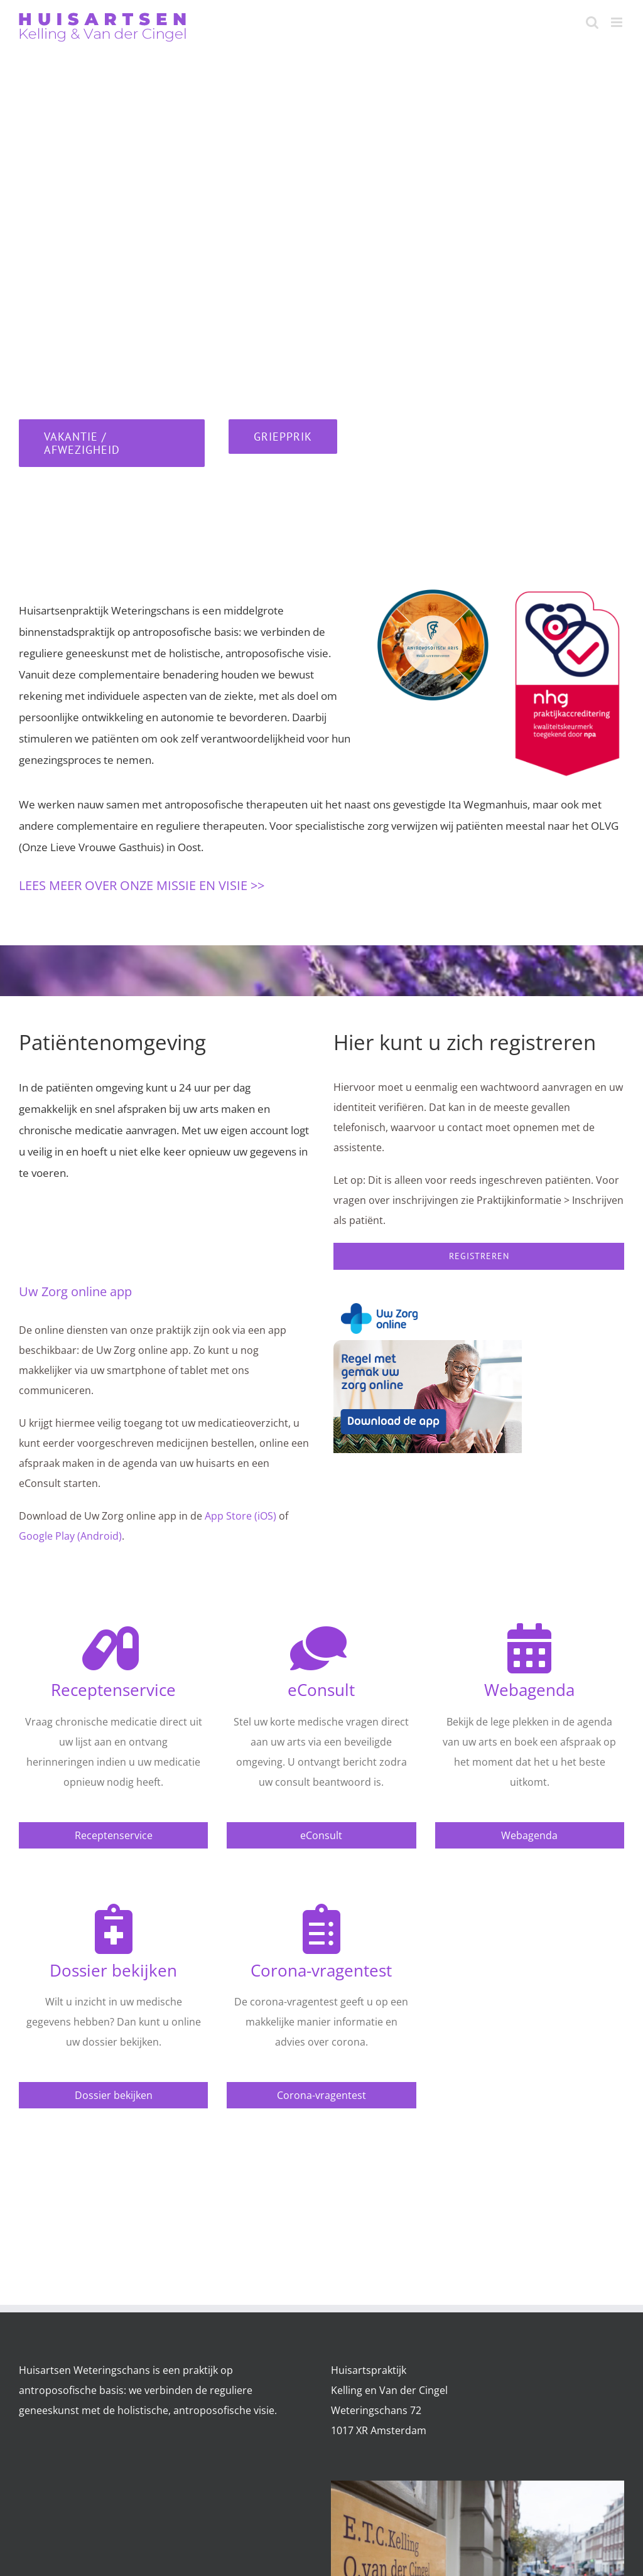 This screenshot has width=643, height=2576. I want to click on [Toggle mobile search], so click(592, 22).